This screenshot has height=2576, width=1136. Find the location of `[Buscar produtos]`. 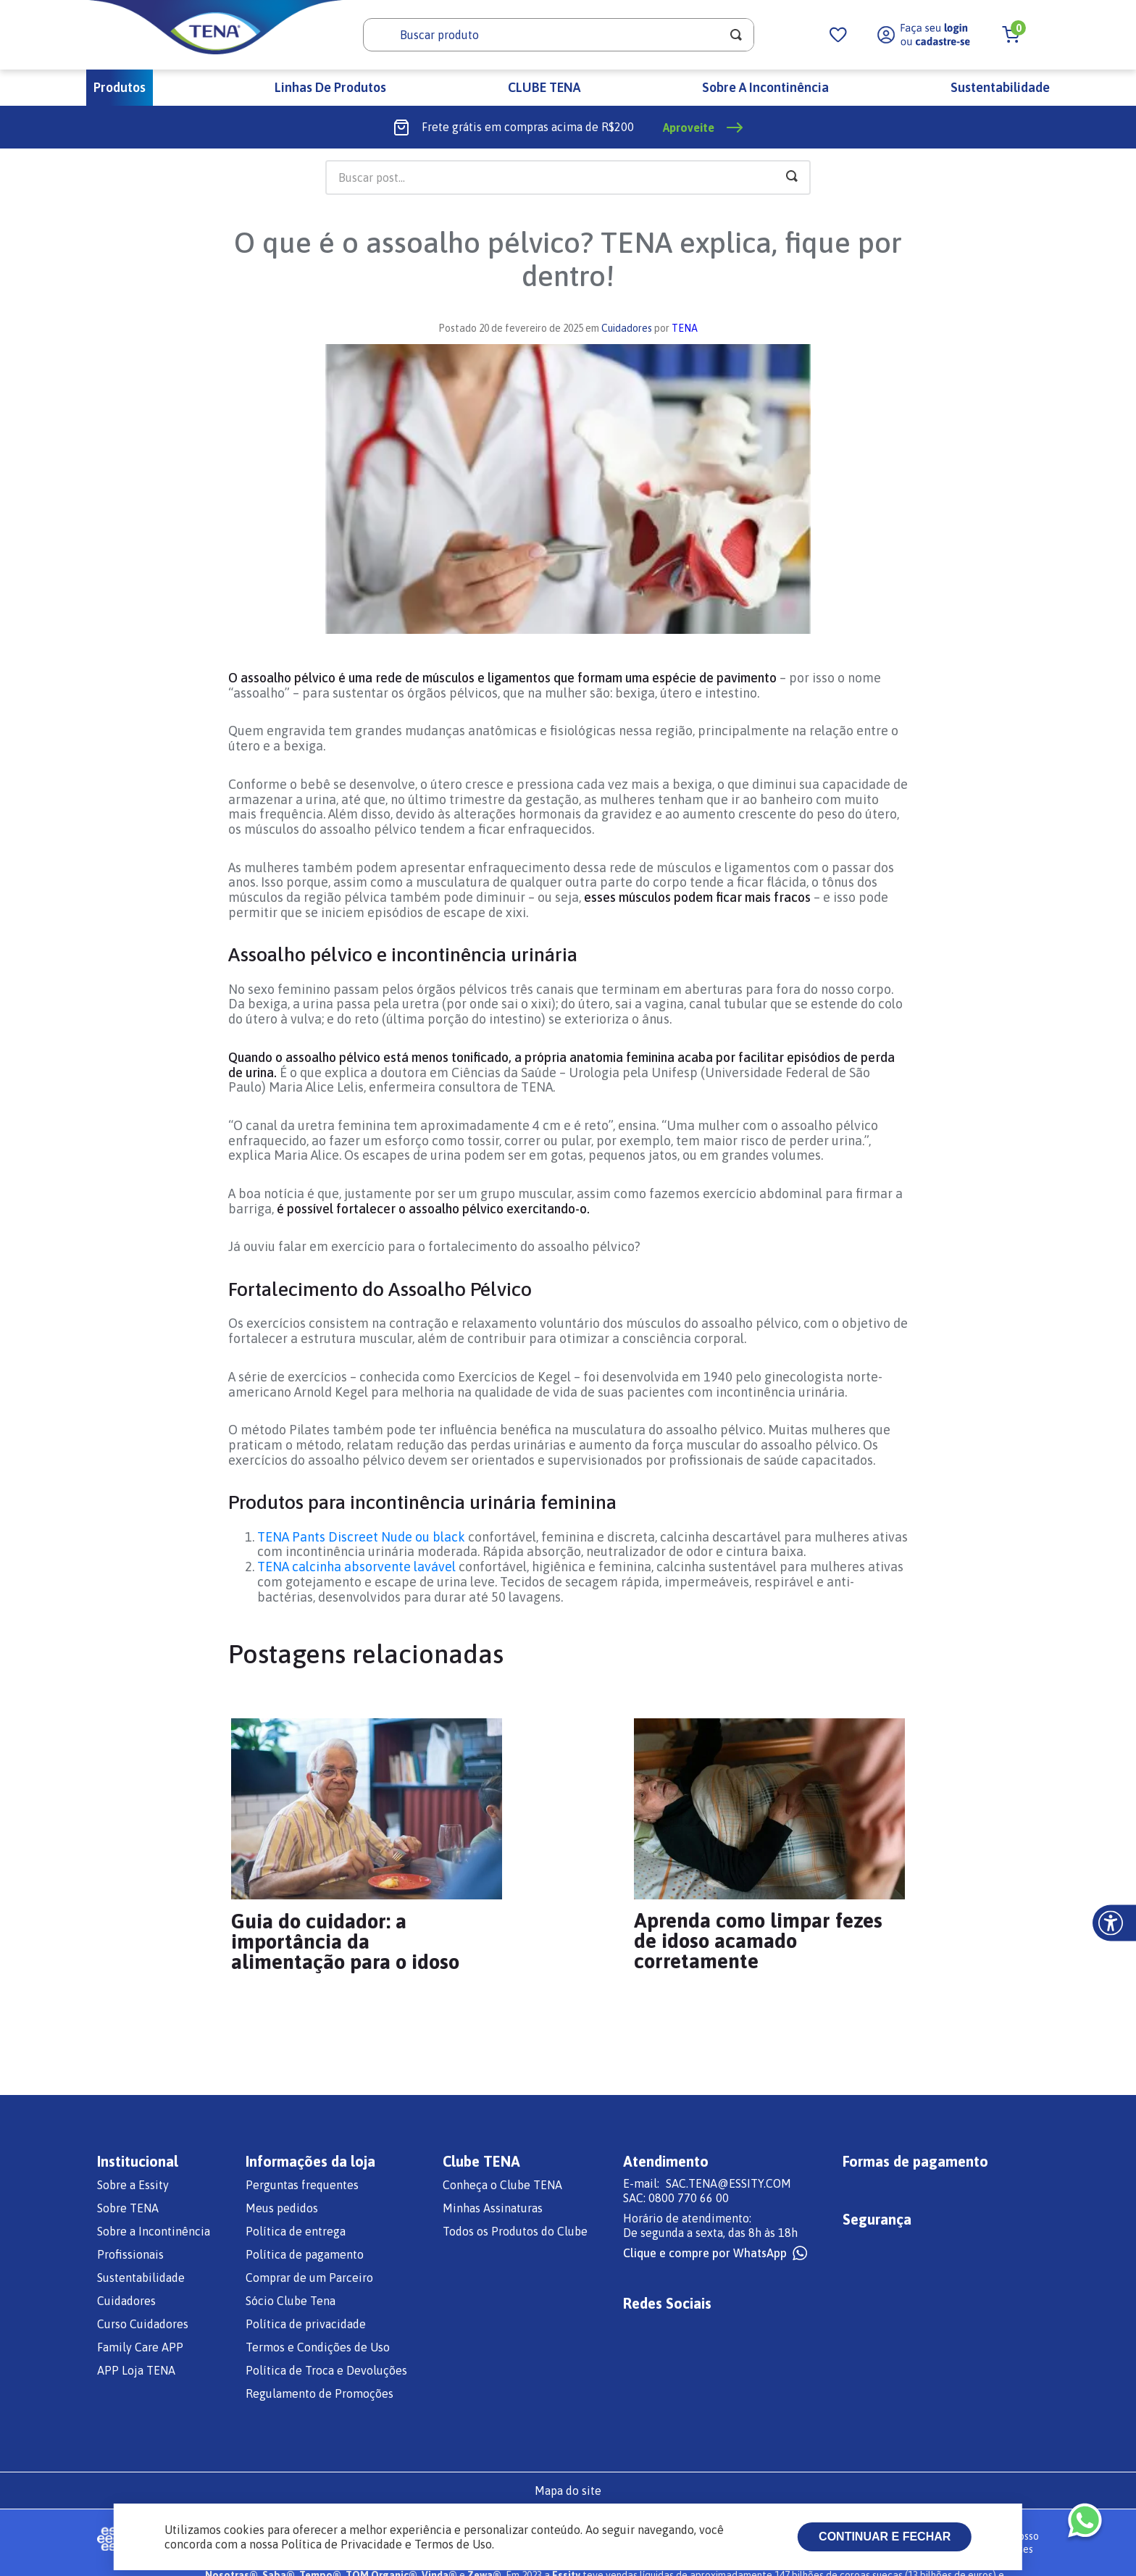

[Buscar produtos] is located at coordinates (736, 35).